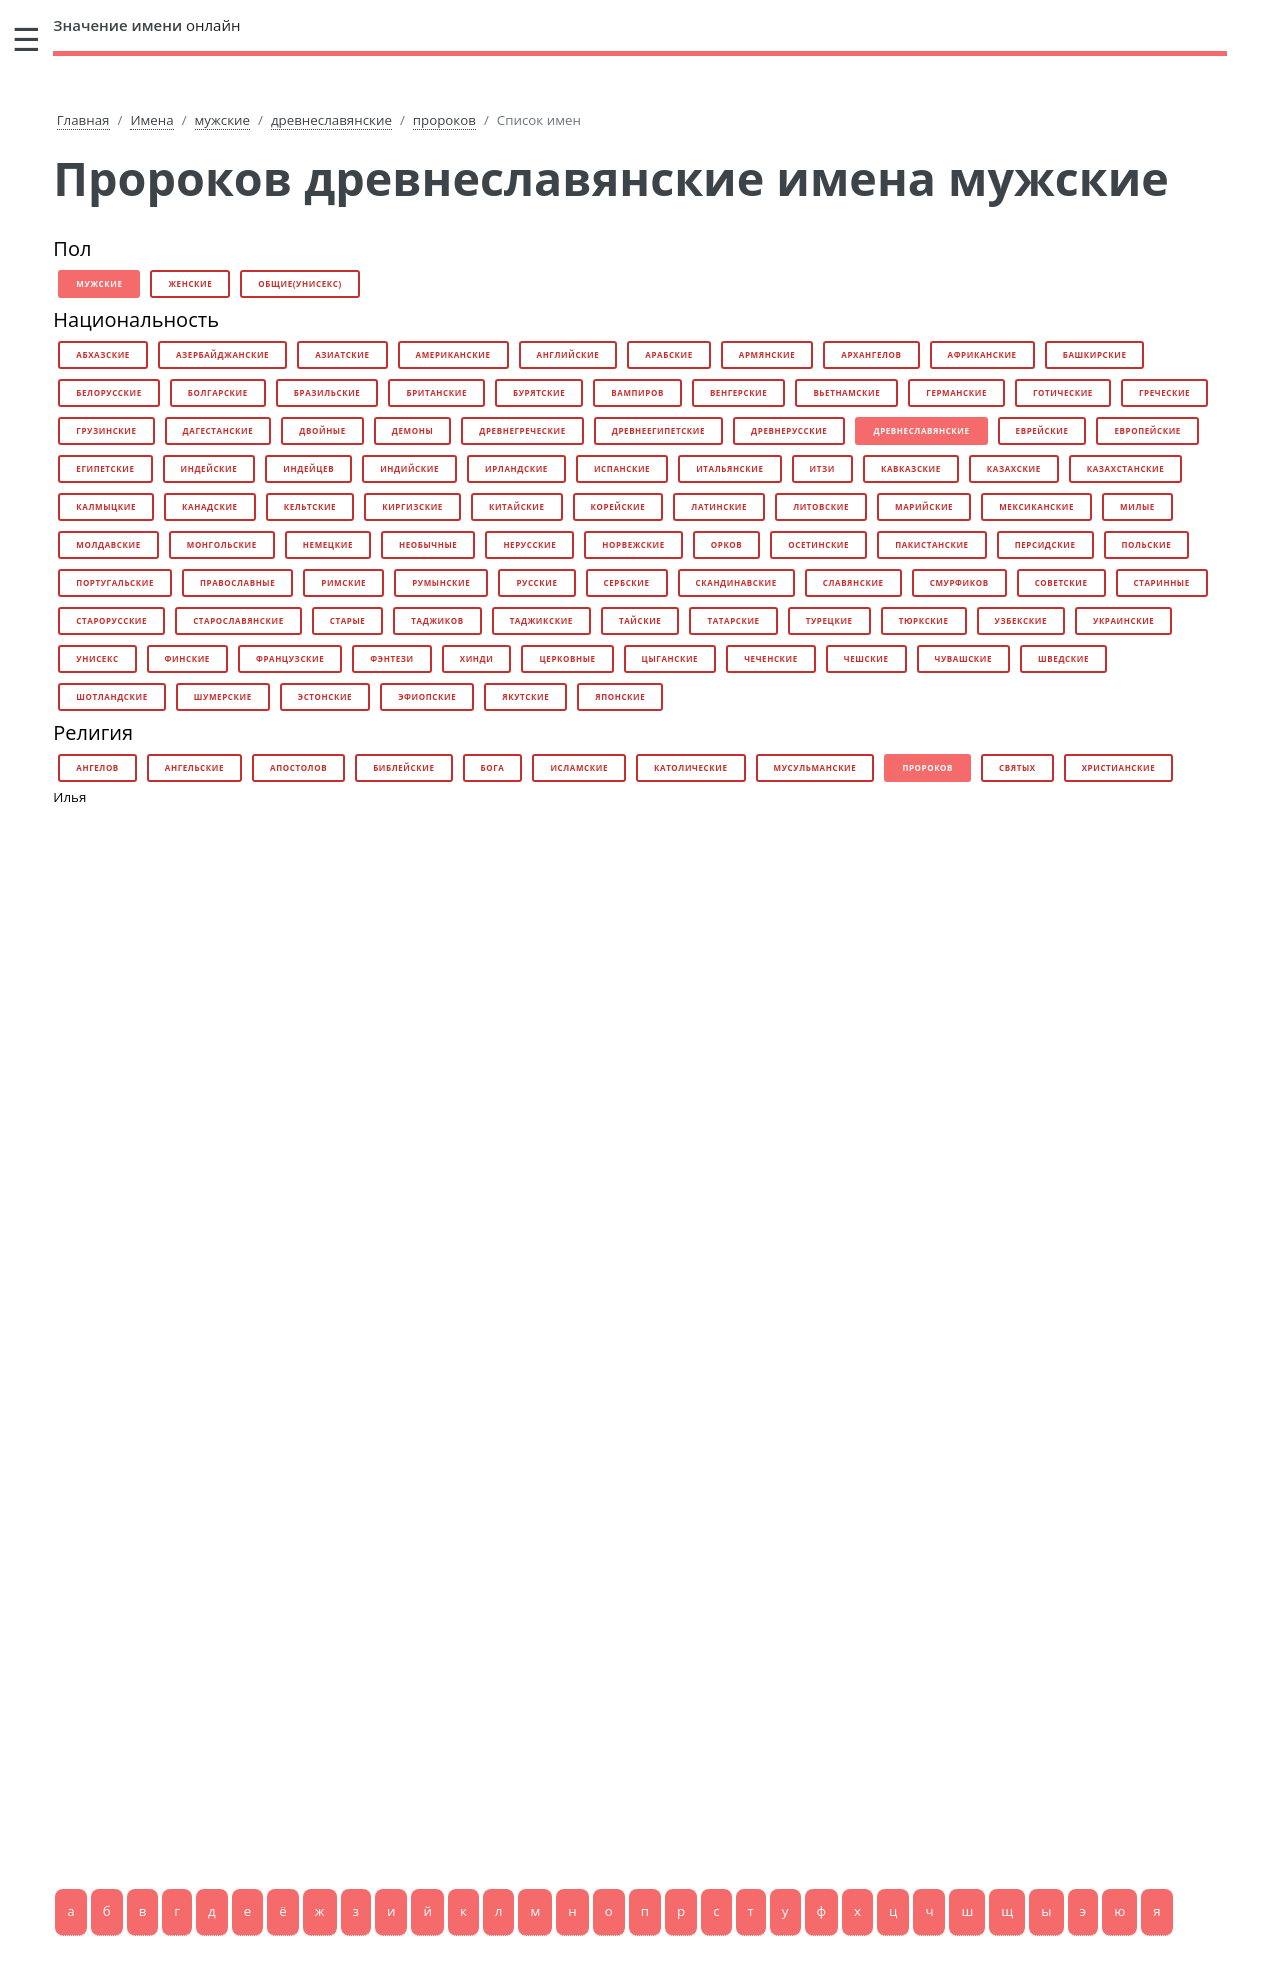 The height and width of the screenshot is (1966, 1280). Describe the element at coordinates (342, 354) in the screenshot. I see `азиатские` at that location.